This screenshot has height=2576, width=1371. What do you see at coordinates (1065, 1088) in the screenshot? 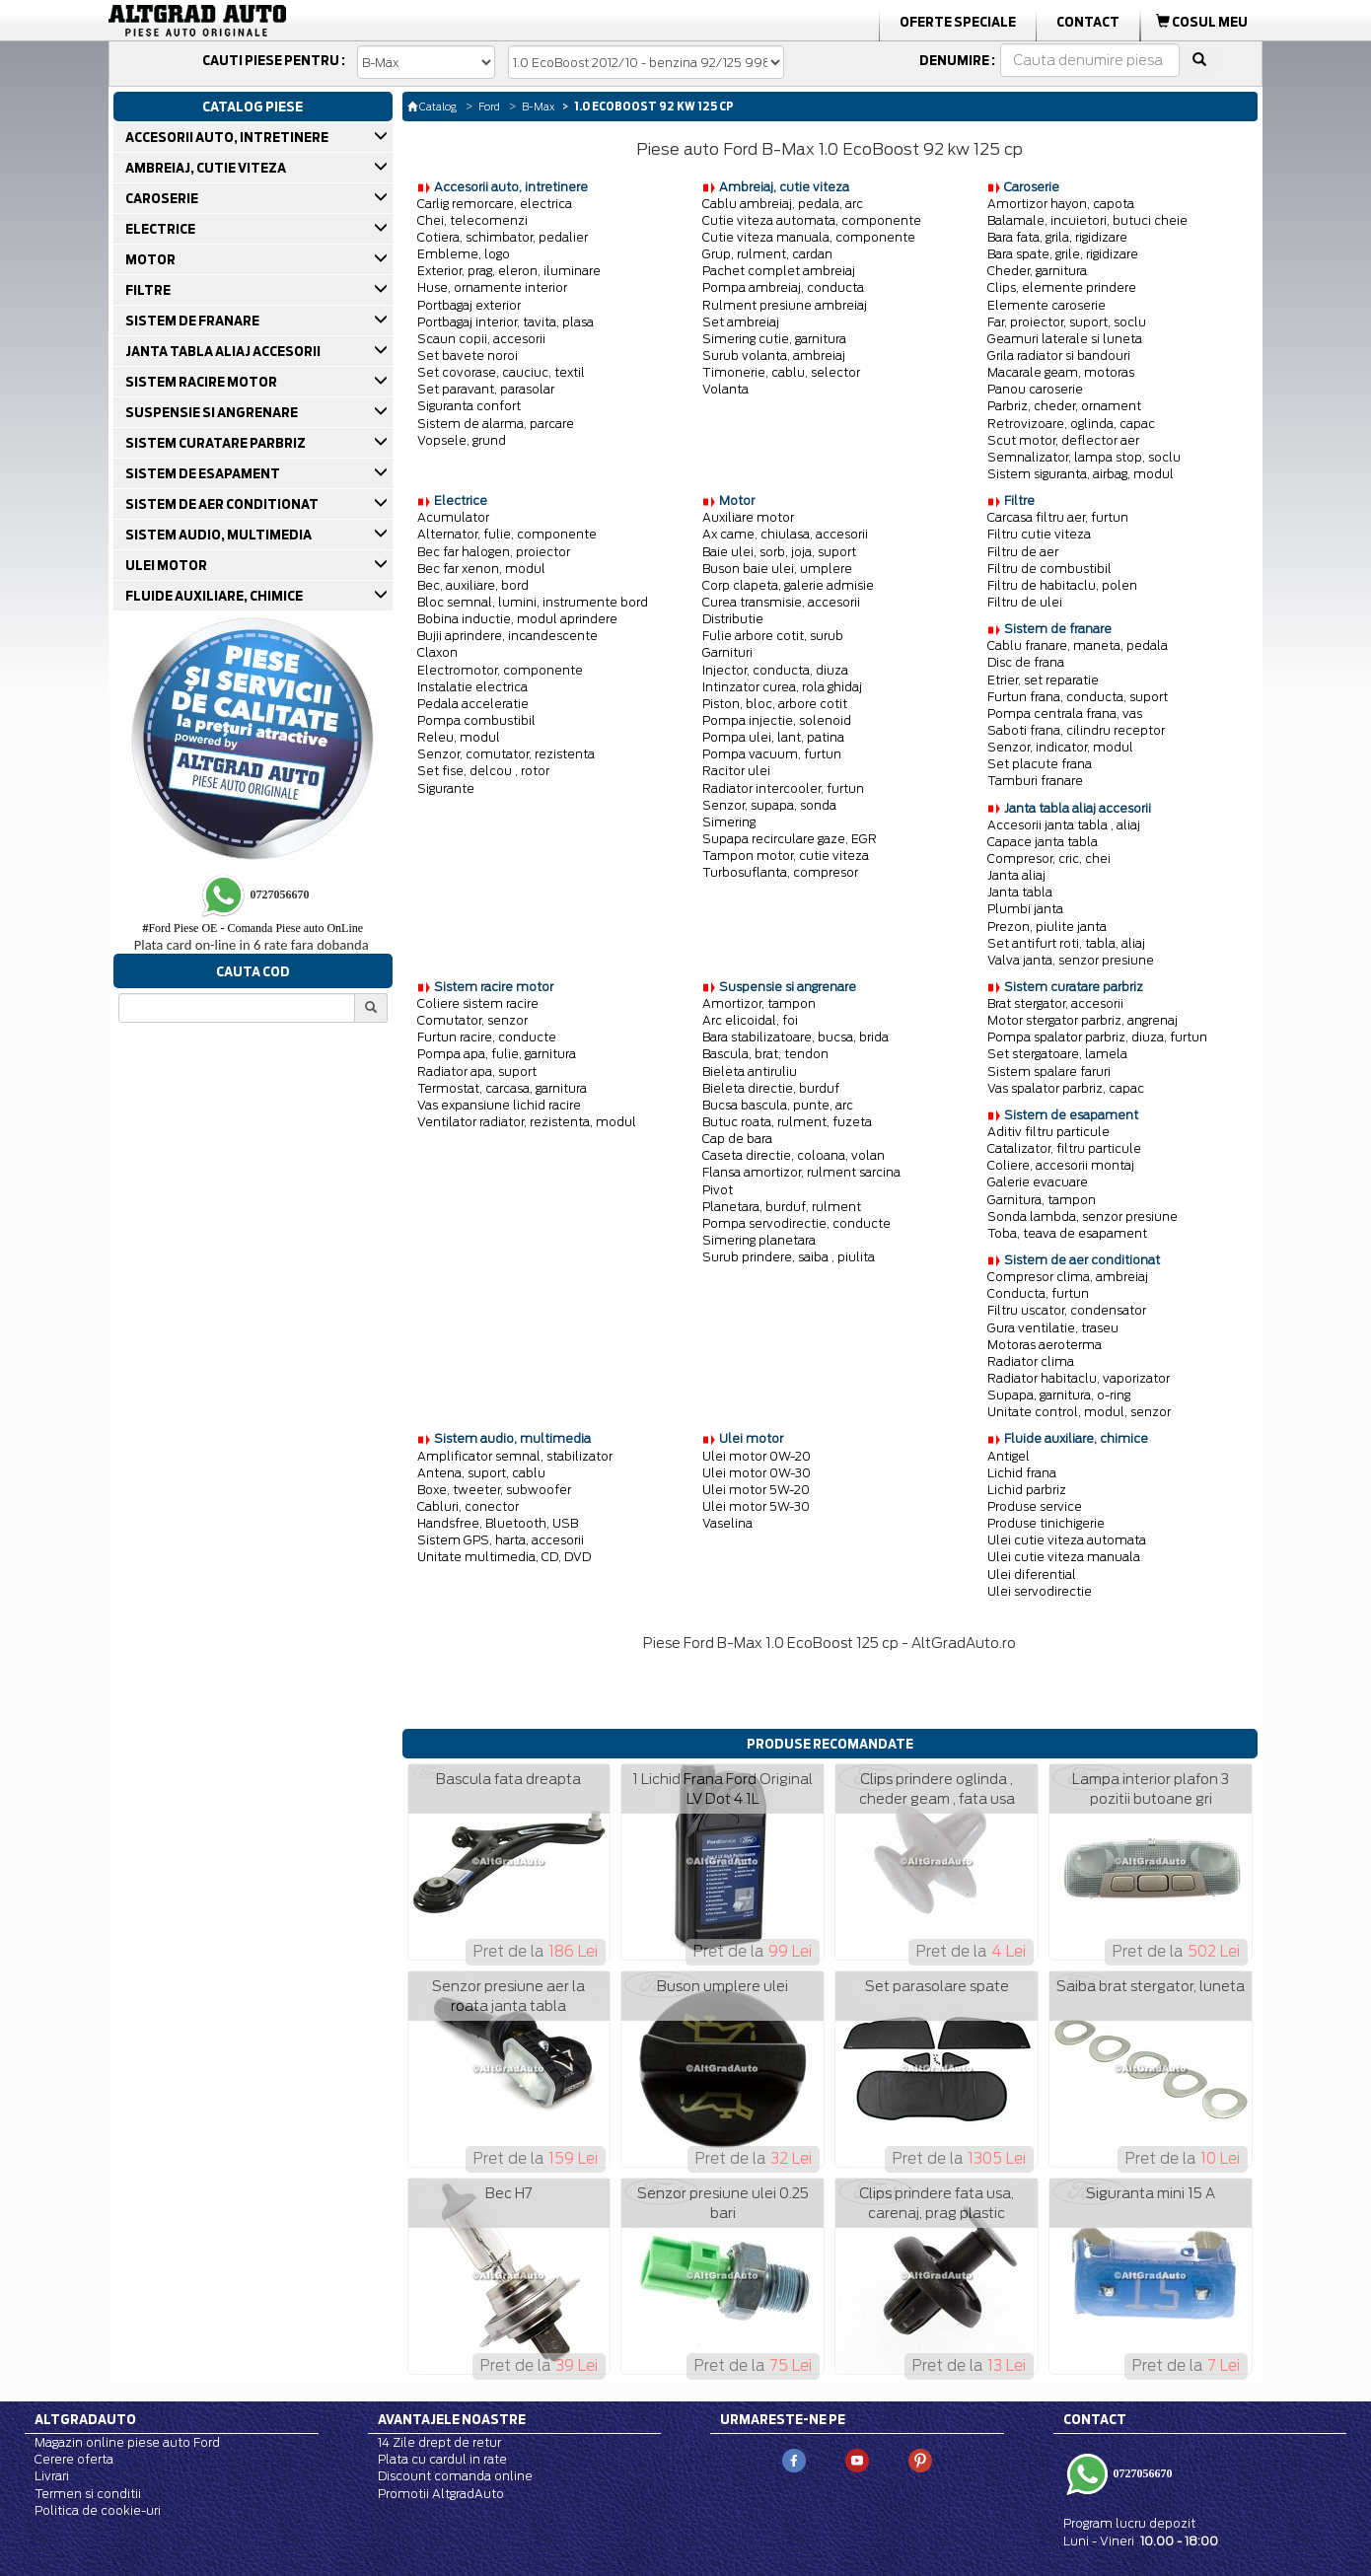
I see `Vas spalator parbriz, capac` at bounding box center [1065, 1088].